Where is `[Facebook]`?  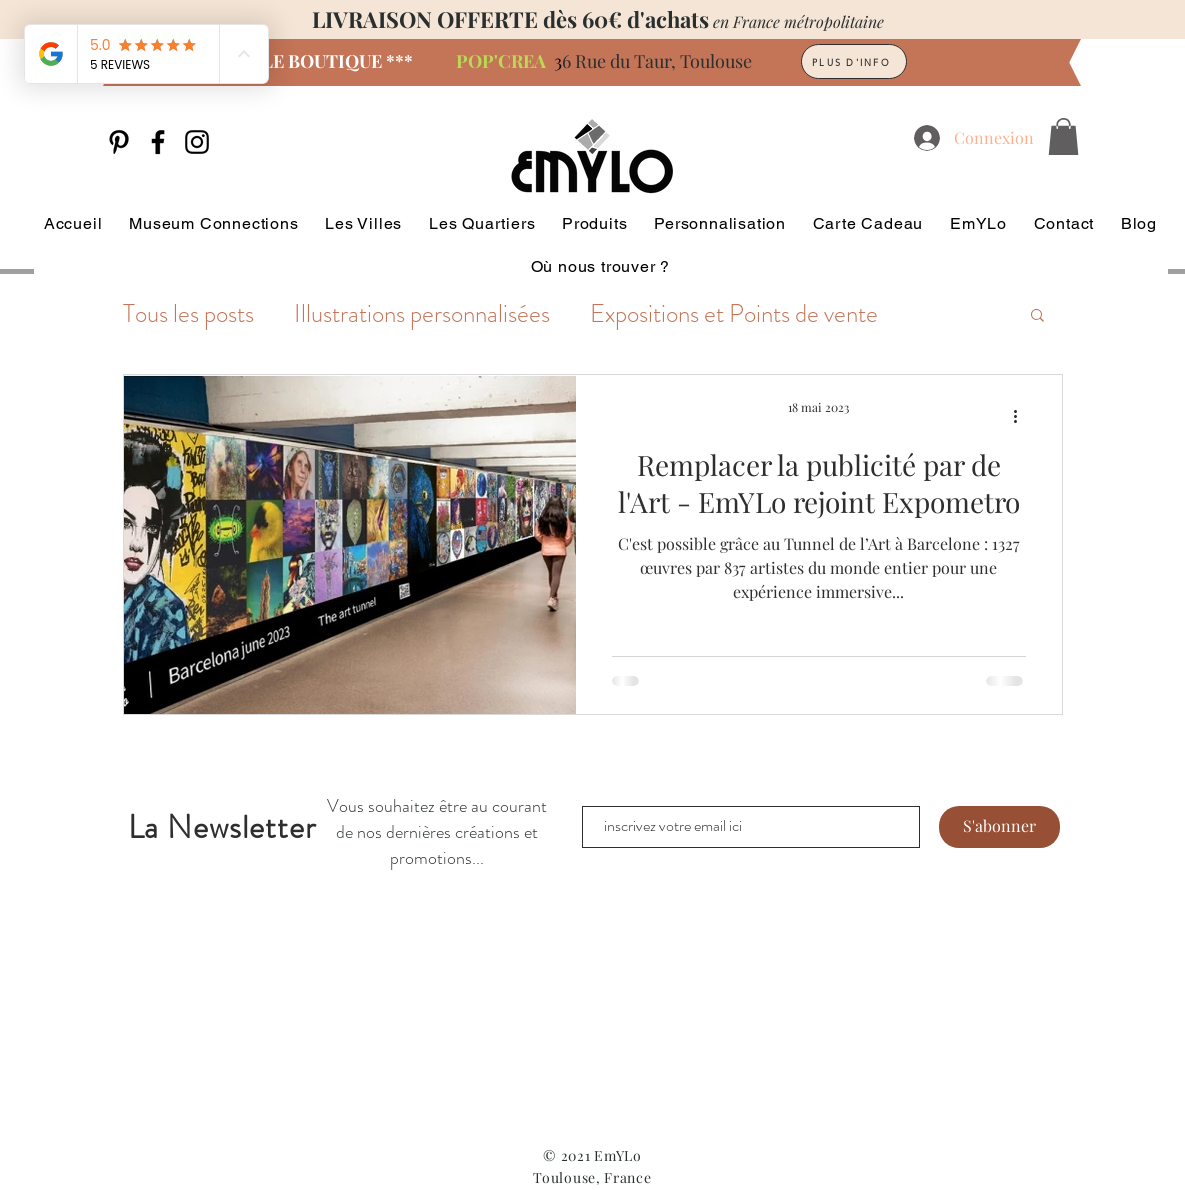
[Facebook] is located at coordinates (158, 142).